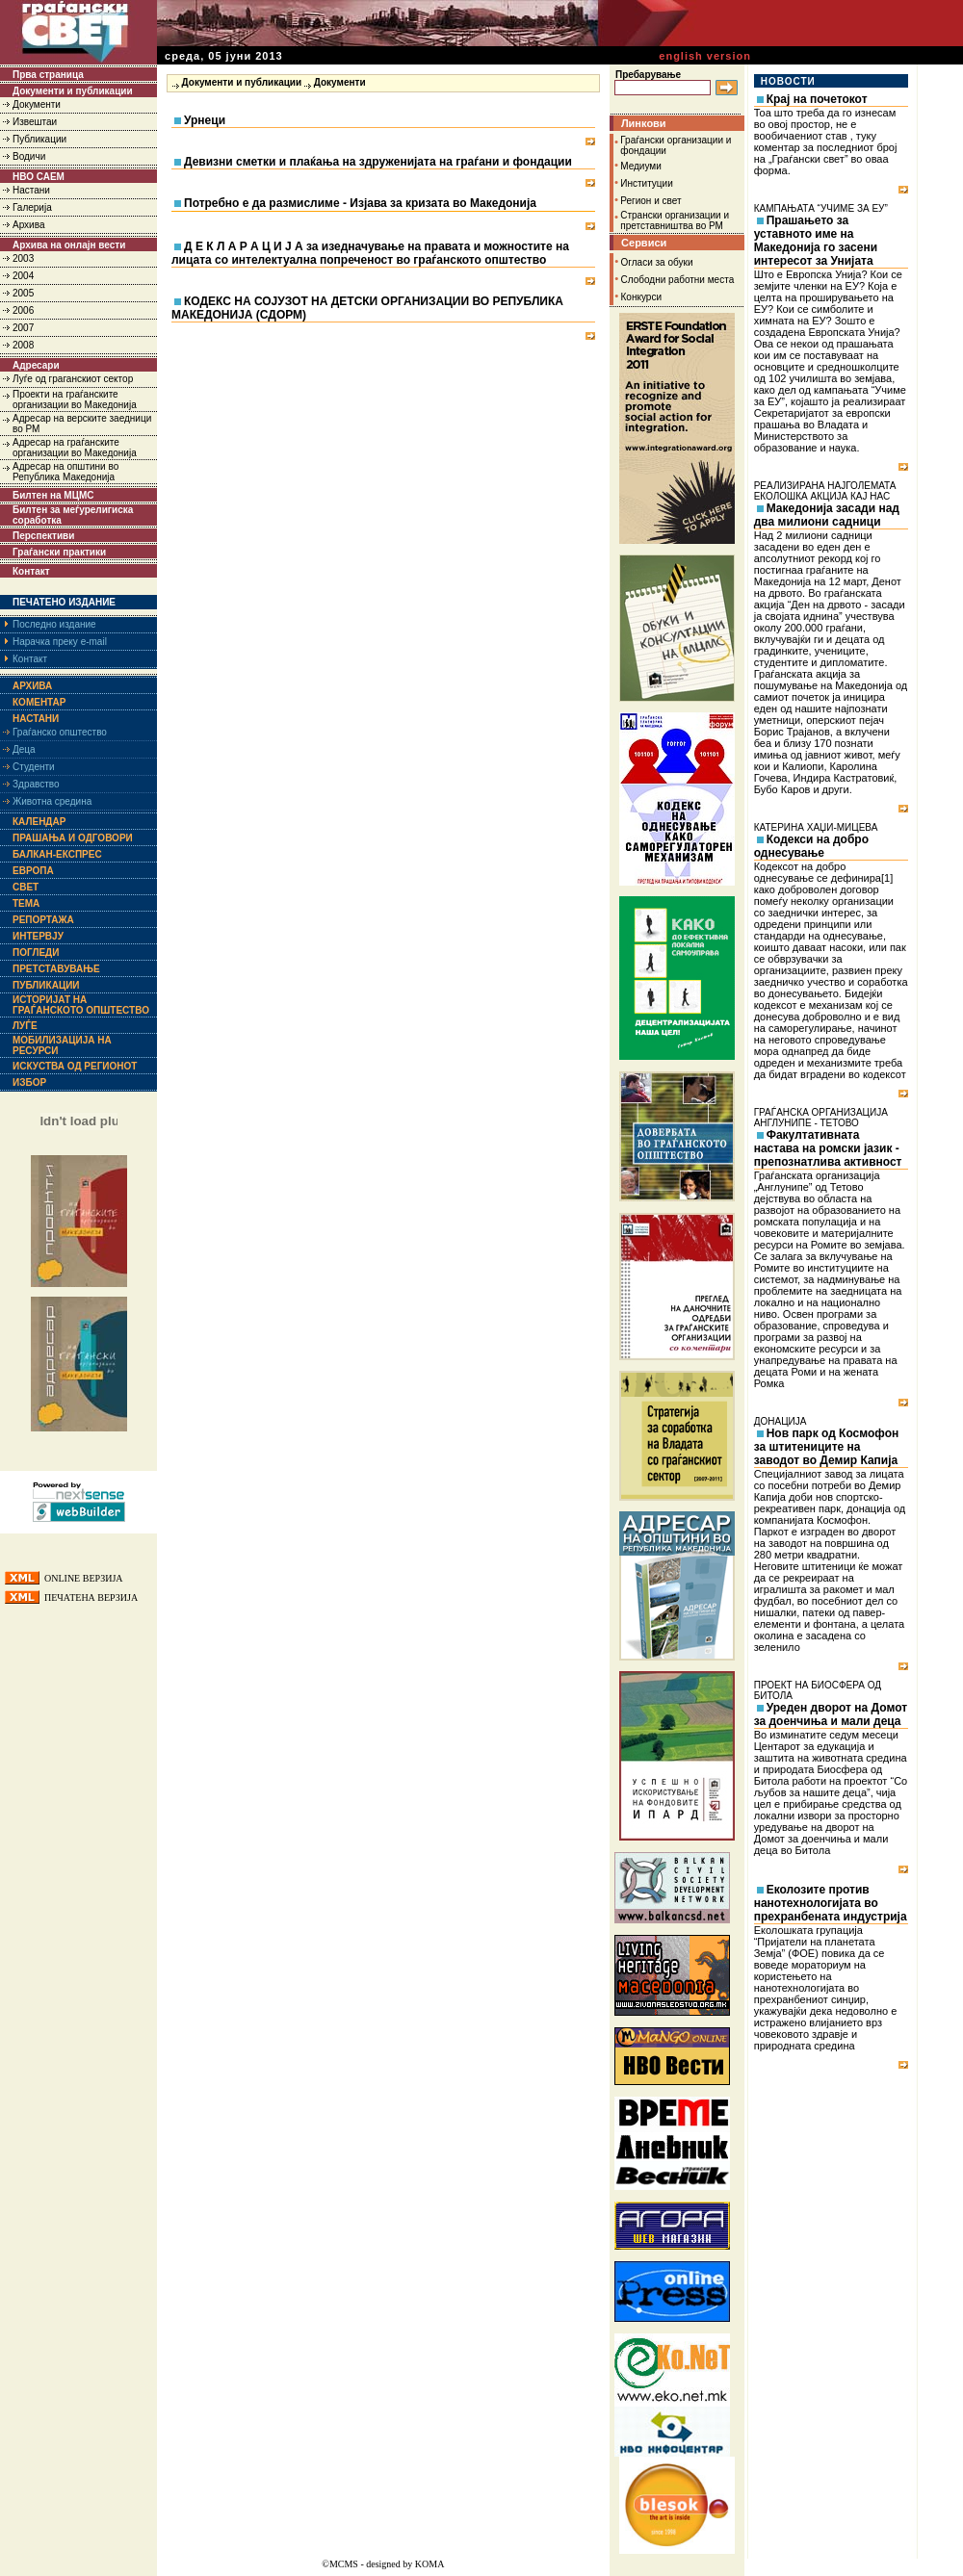 The height and width of the screenshot is (2576, 963). Describe the element at coordinates (29, 156) in the screenshot. I see `Водичи` at that location.